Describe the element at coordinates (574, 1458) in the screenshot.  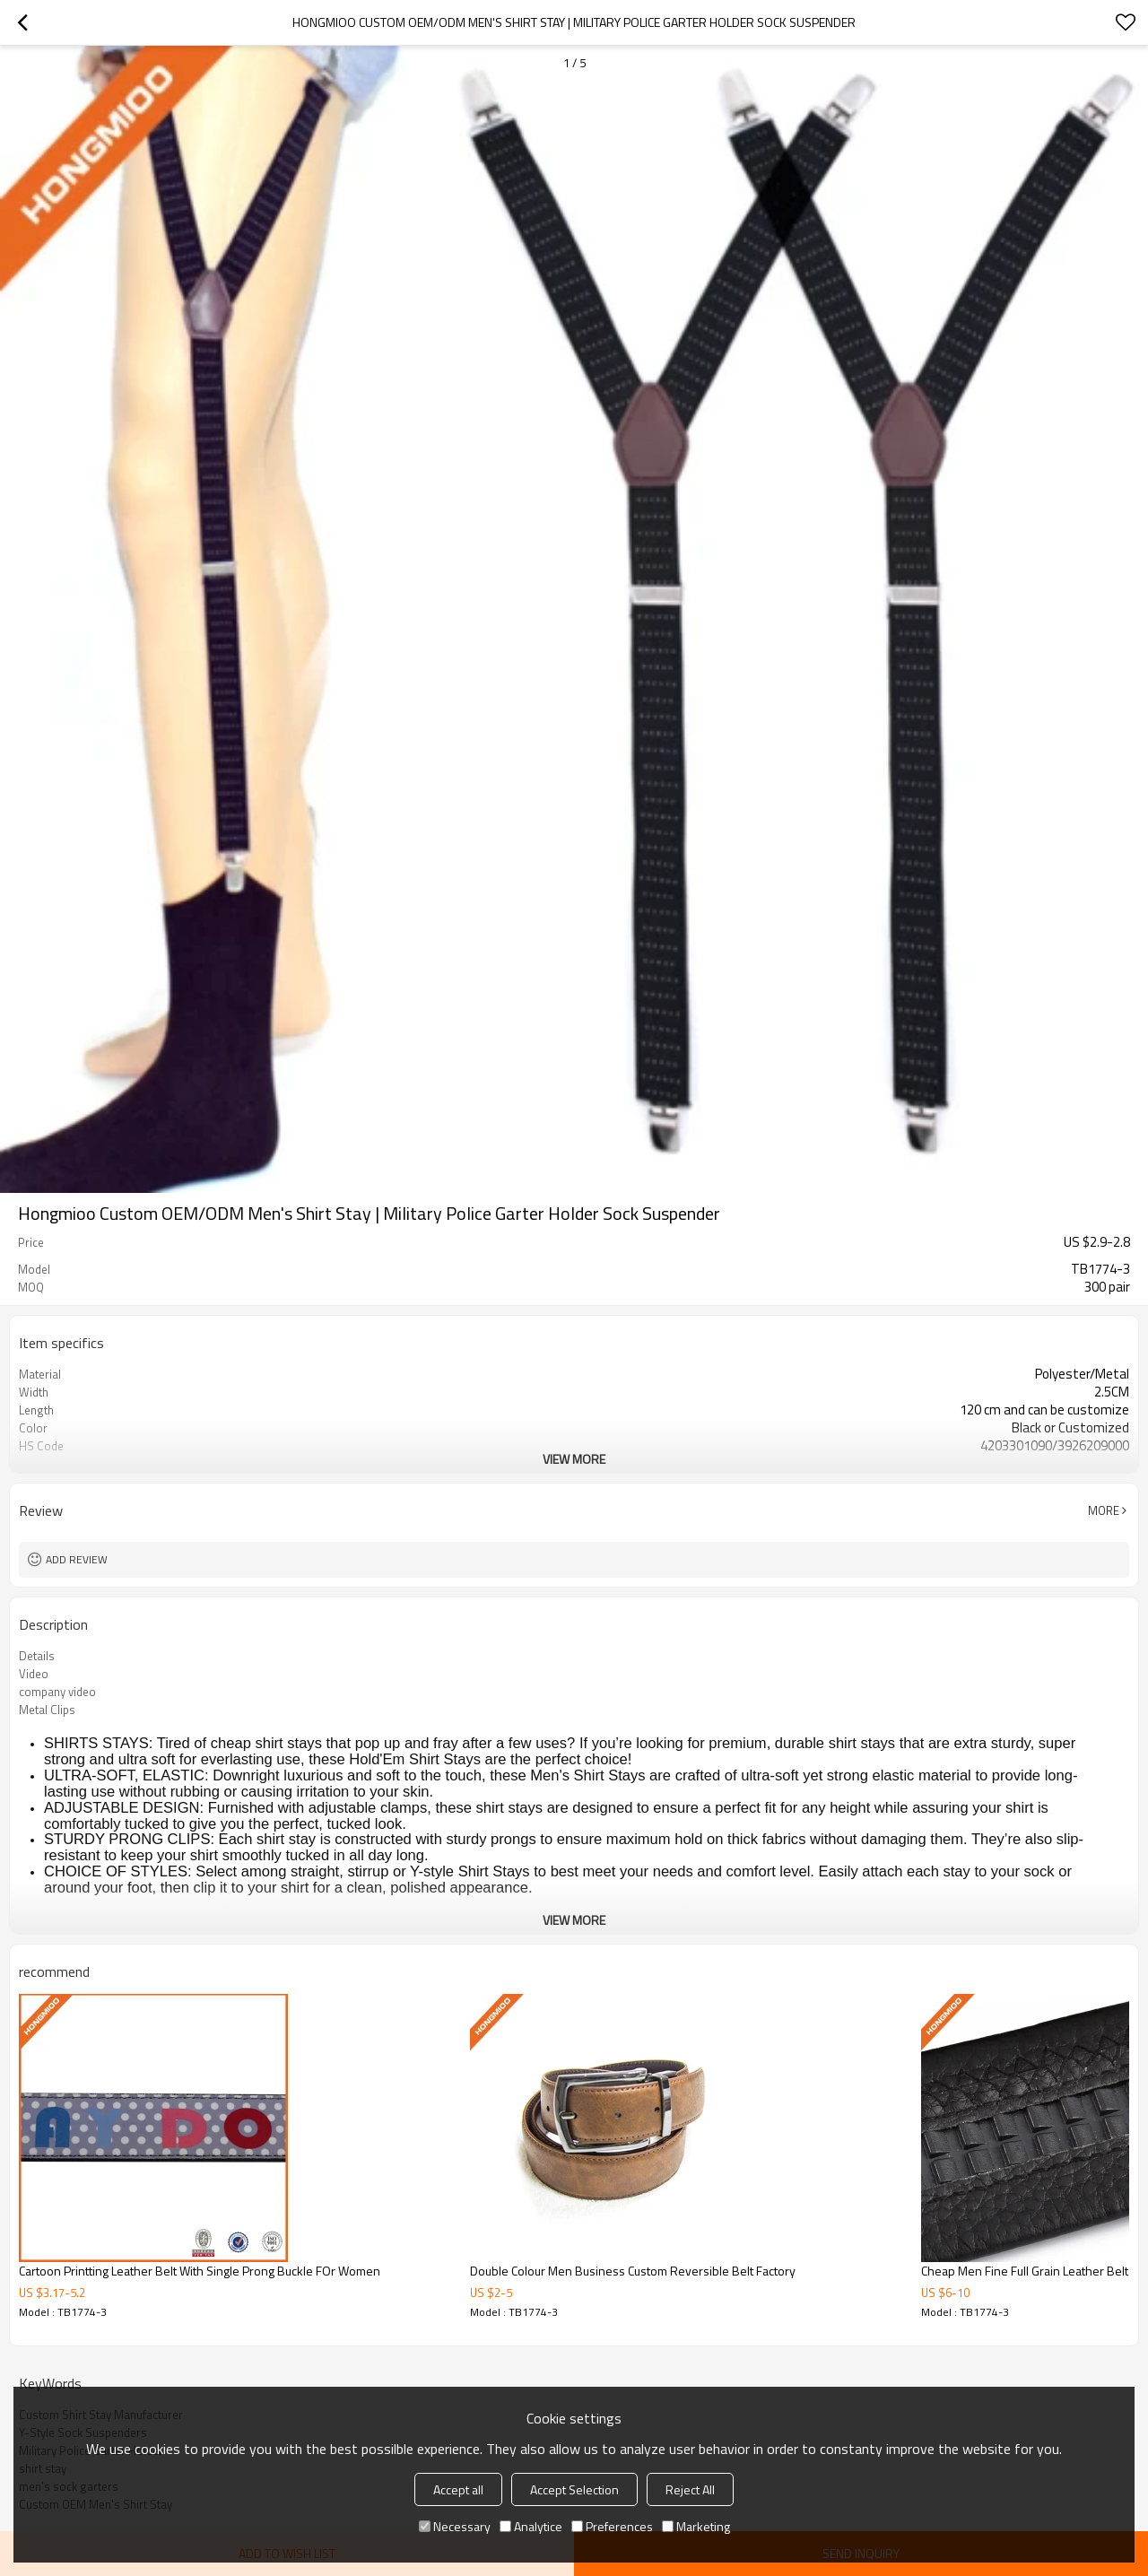
I see `View More` at that location.